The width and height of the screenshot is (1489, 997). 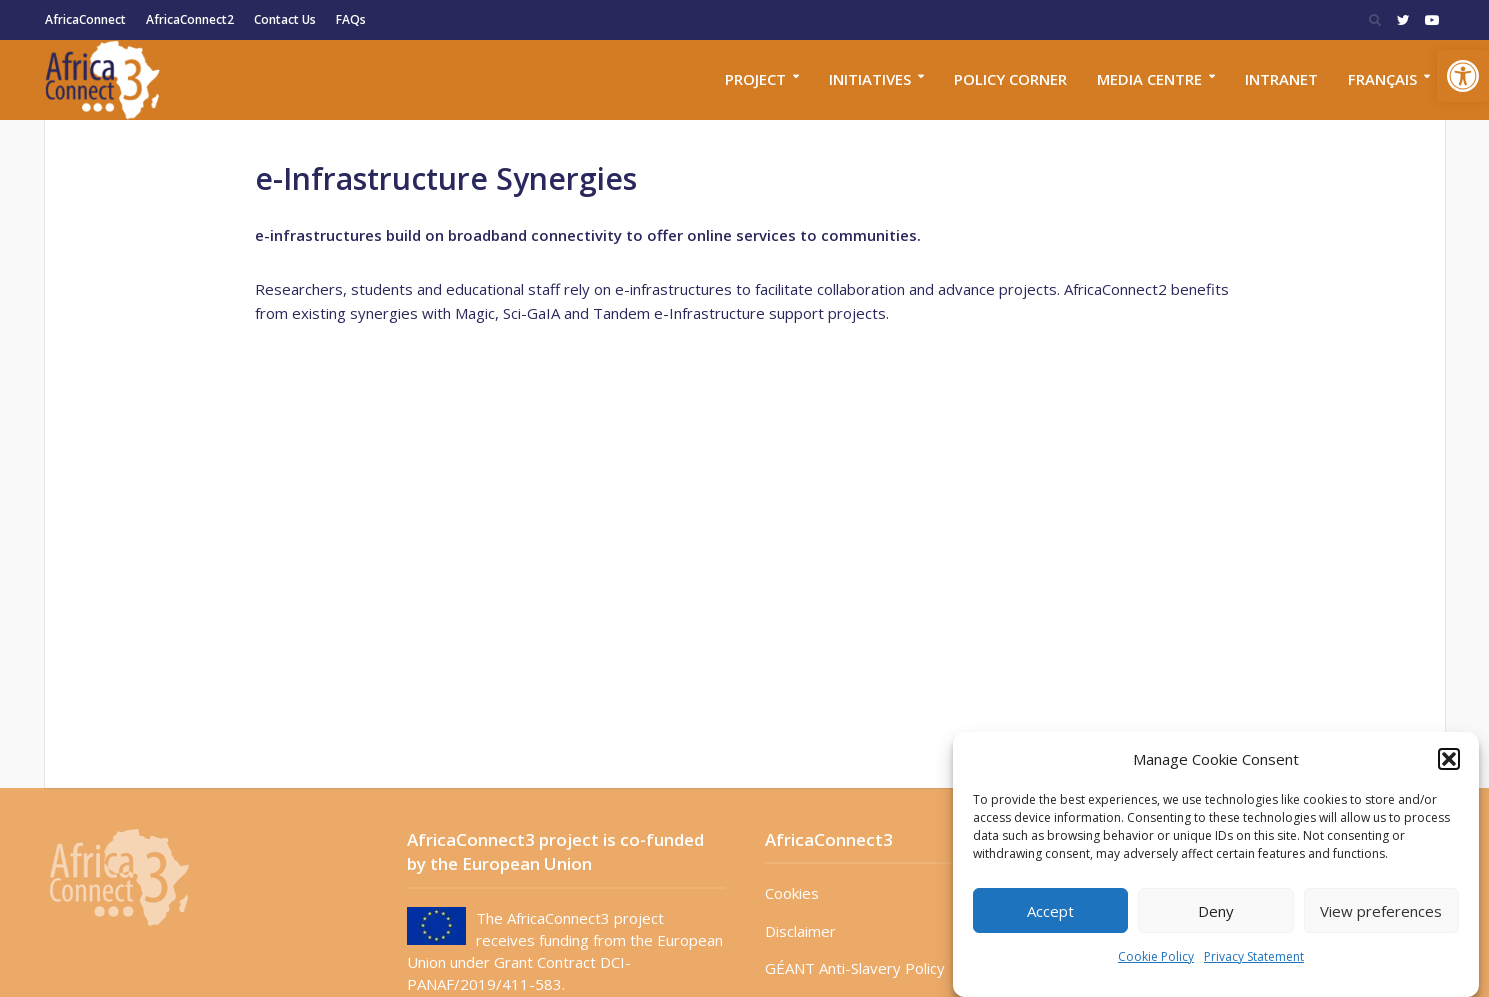 I want to click on FAQs, so click(x=351, y=19).